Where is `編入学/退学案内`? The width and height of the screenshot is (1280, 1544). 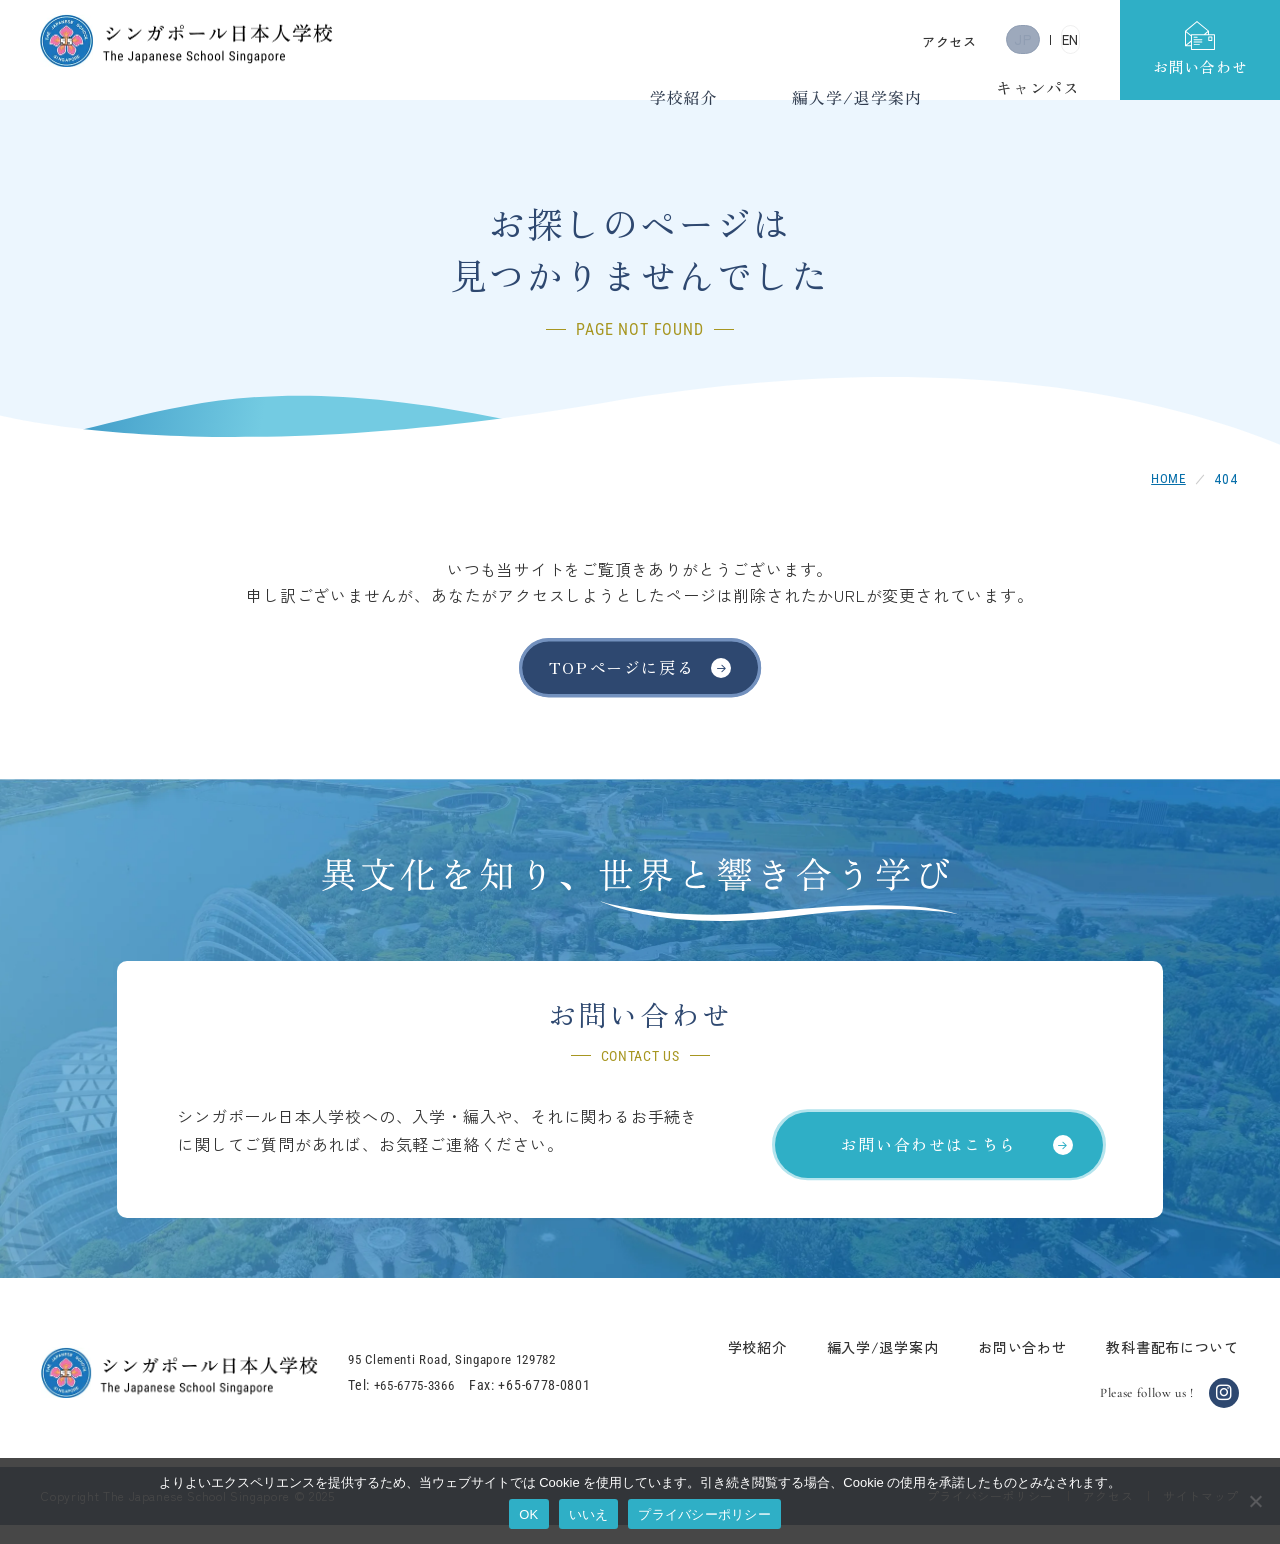
編入学/退学案内 is located at coordinates (864, 1365).